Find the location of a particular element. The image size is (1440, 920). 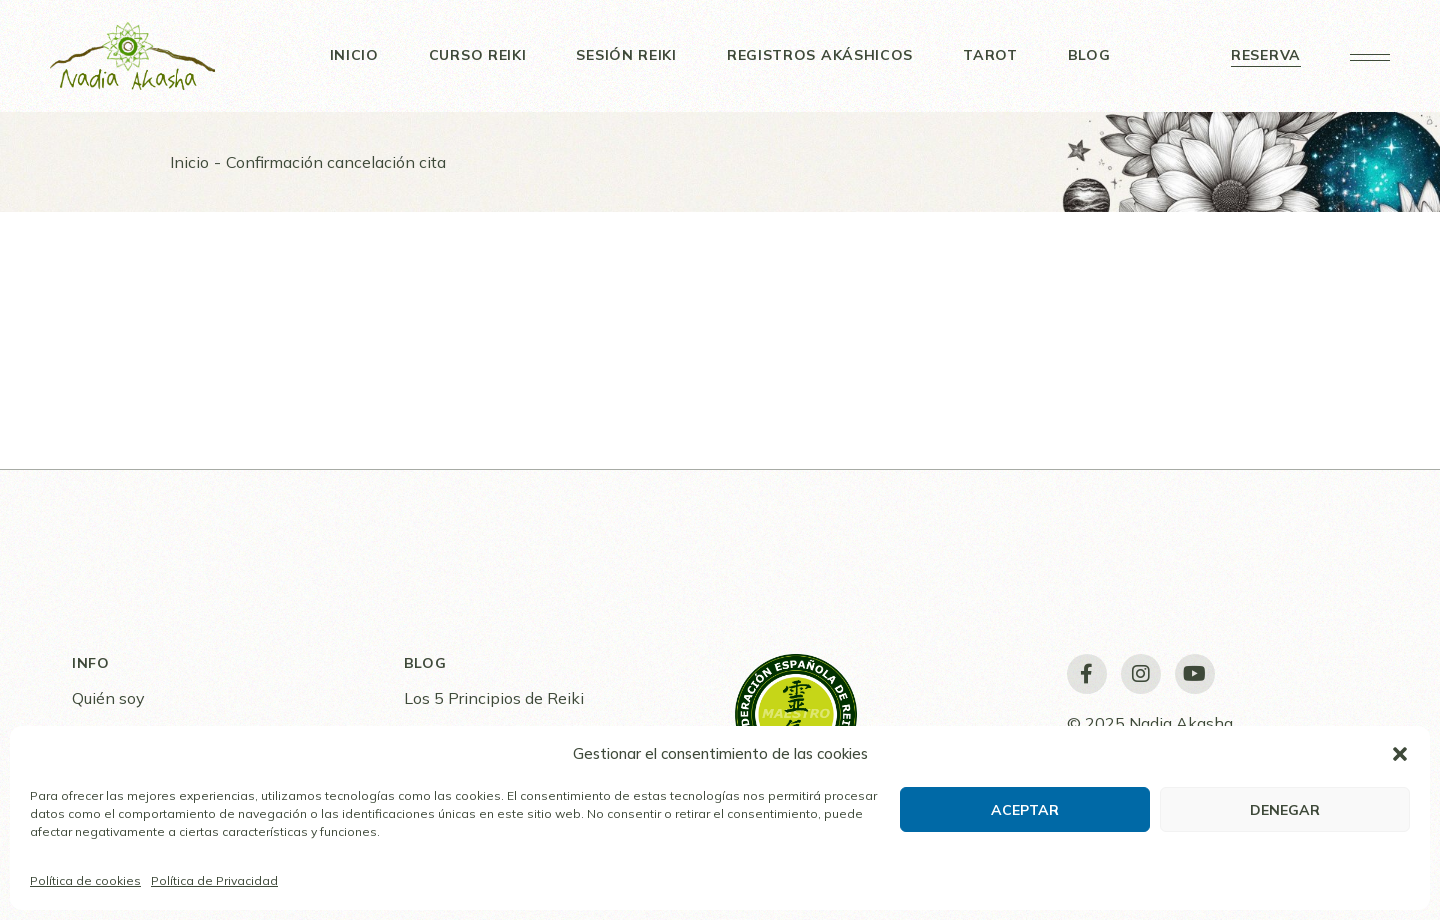

Política de cookies is located at coordinates (85, 880).